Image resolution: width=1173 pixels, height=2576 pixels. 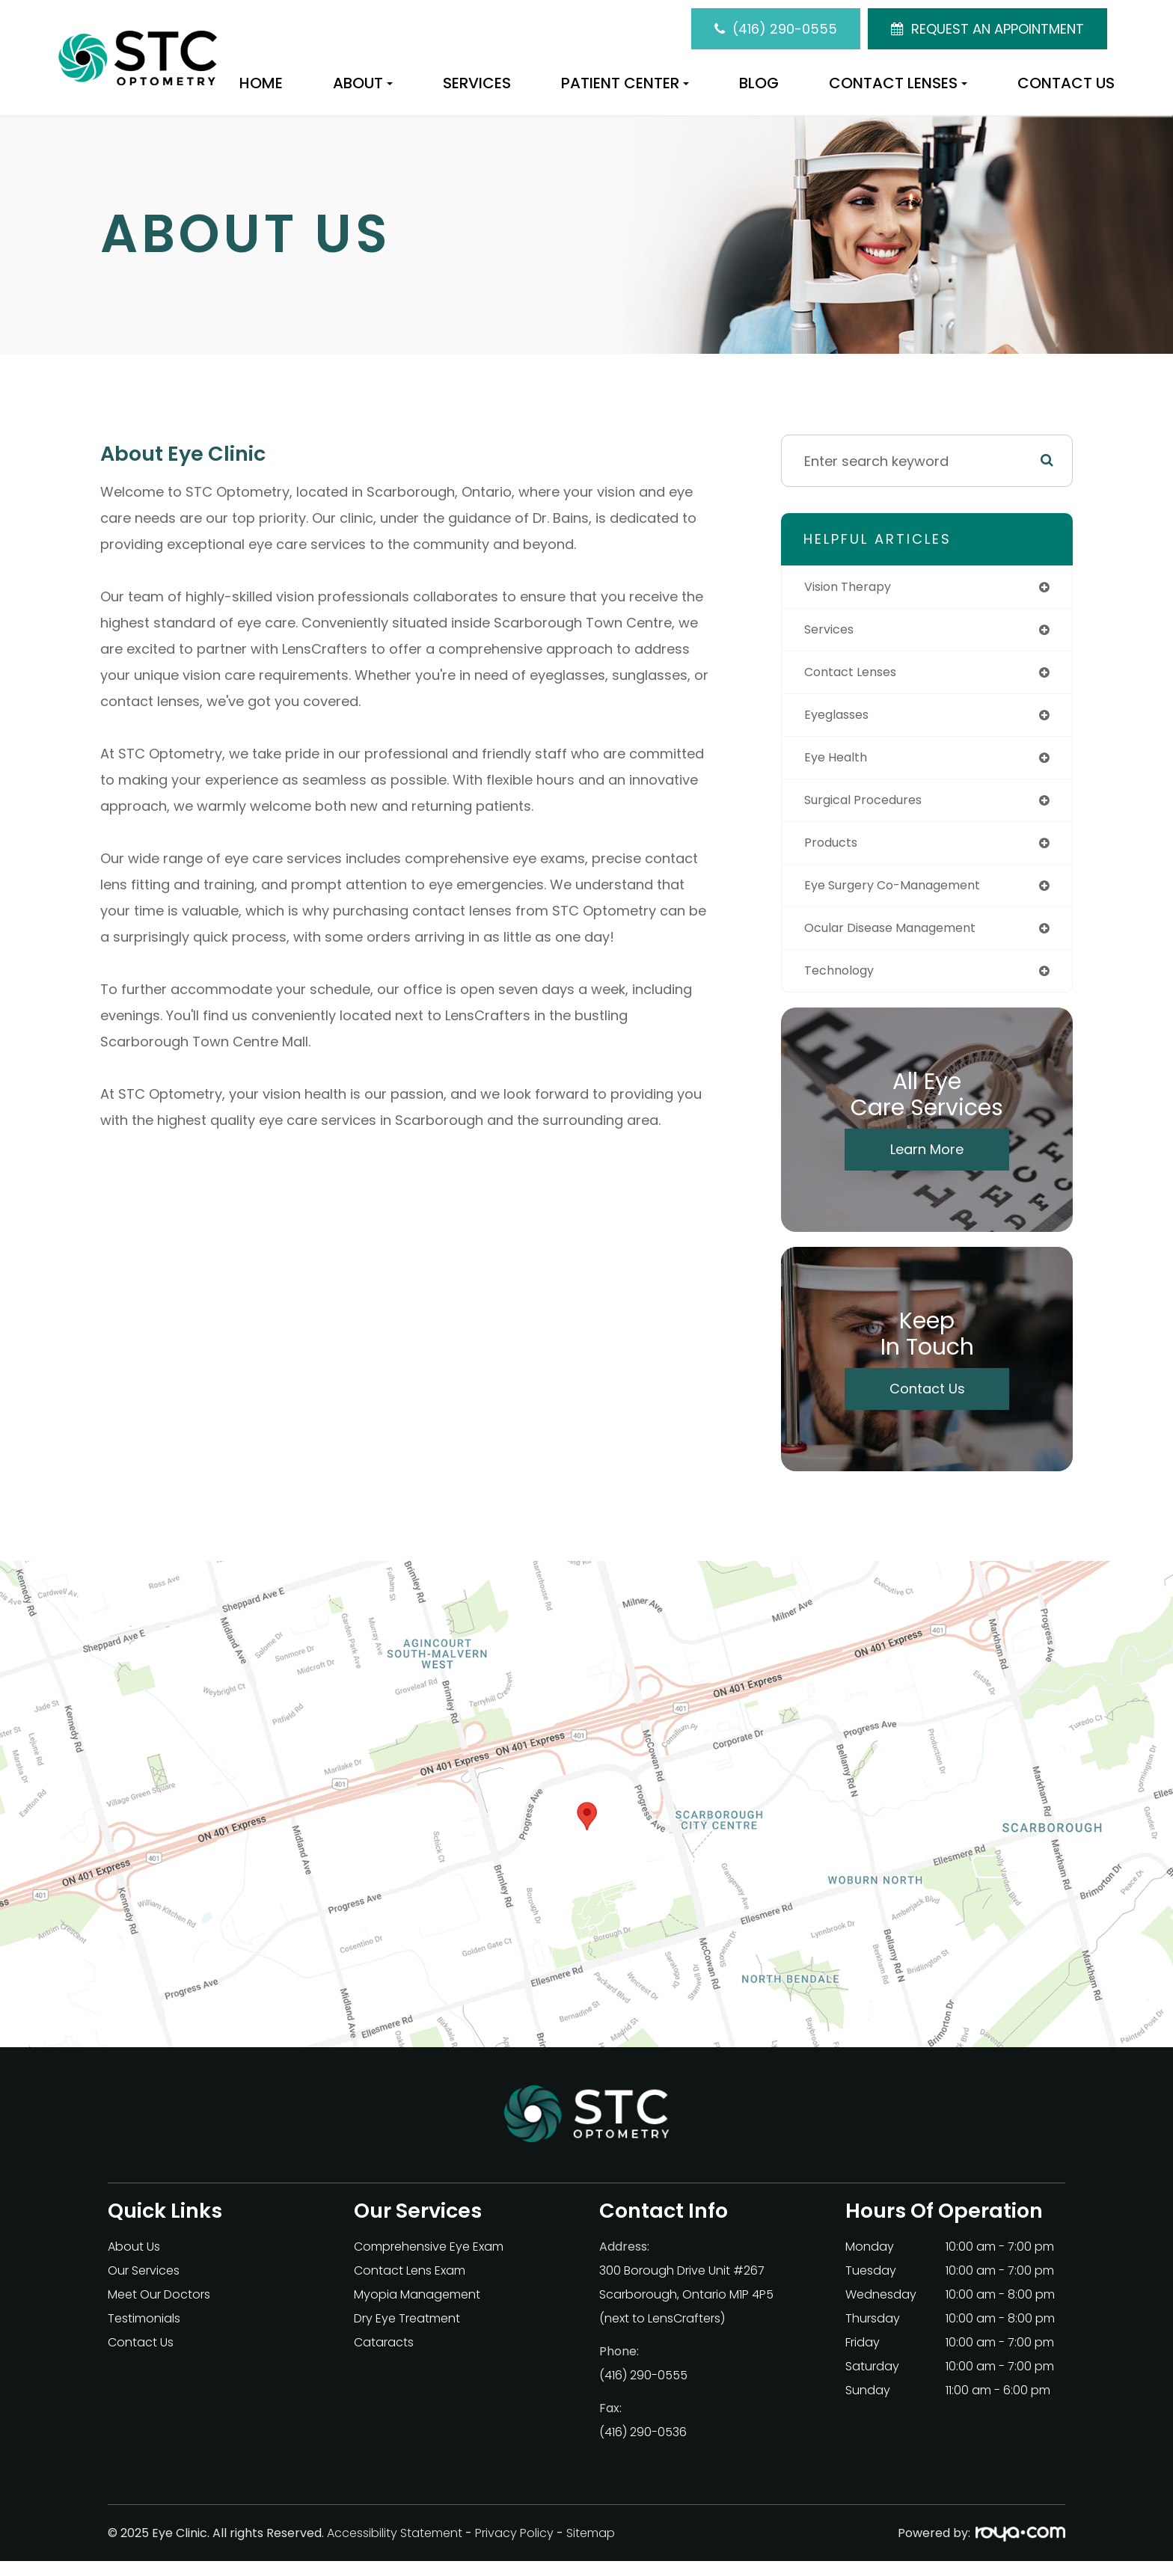 I want to click on Contact Lens Exam, so click(x=409, y=2285).